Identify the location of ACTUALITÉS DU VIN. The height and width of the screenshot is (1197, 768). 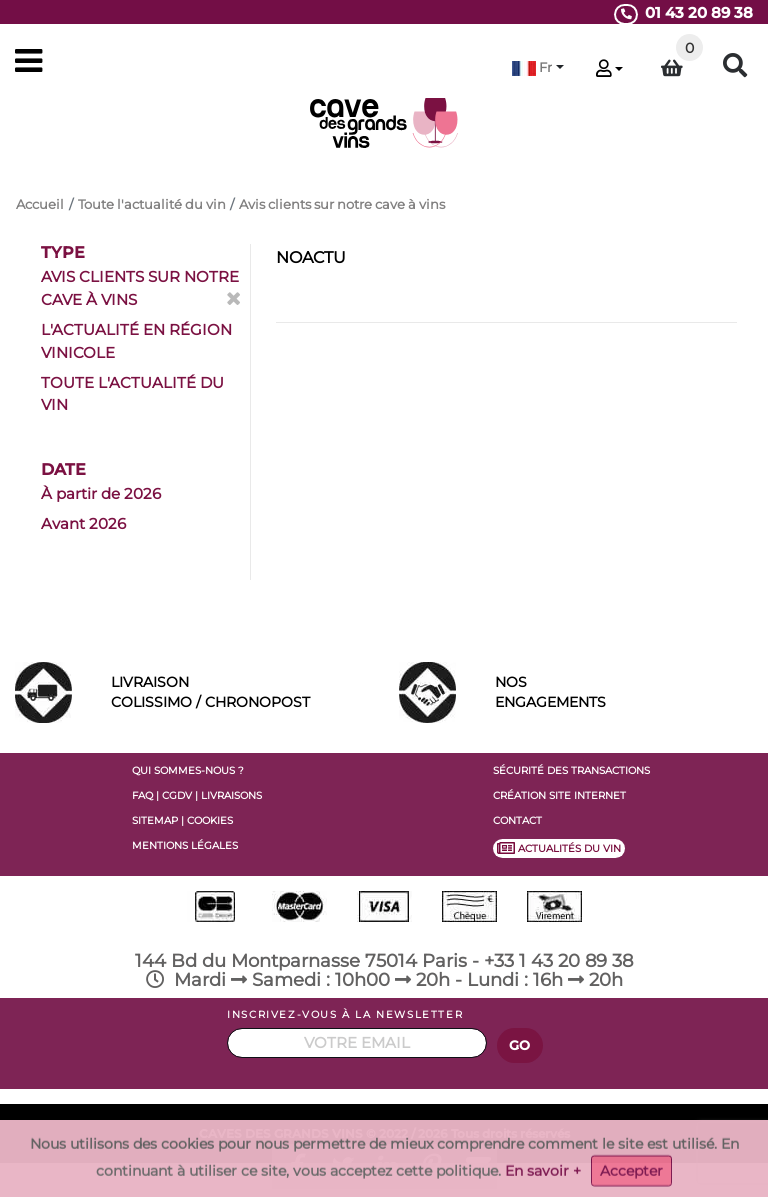
(559, 848).